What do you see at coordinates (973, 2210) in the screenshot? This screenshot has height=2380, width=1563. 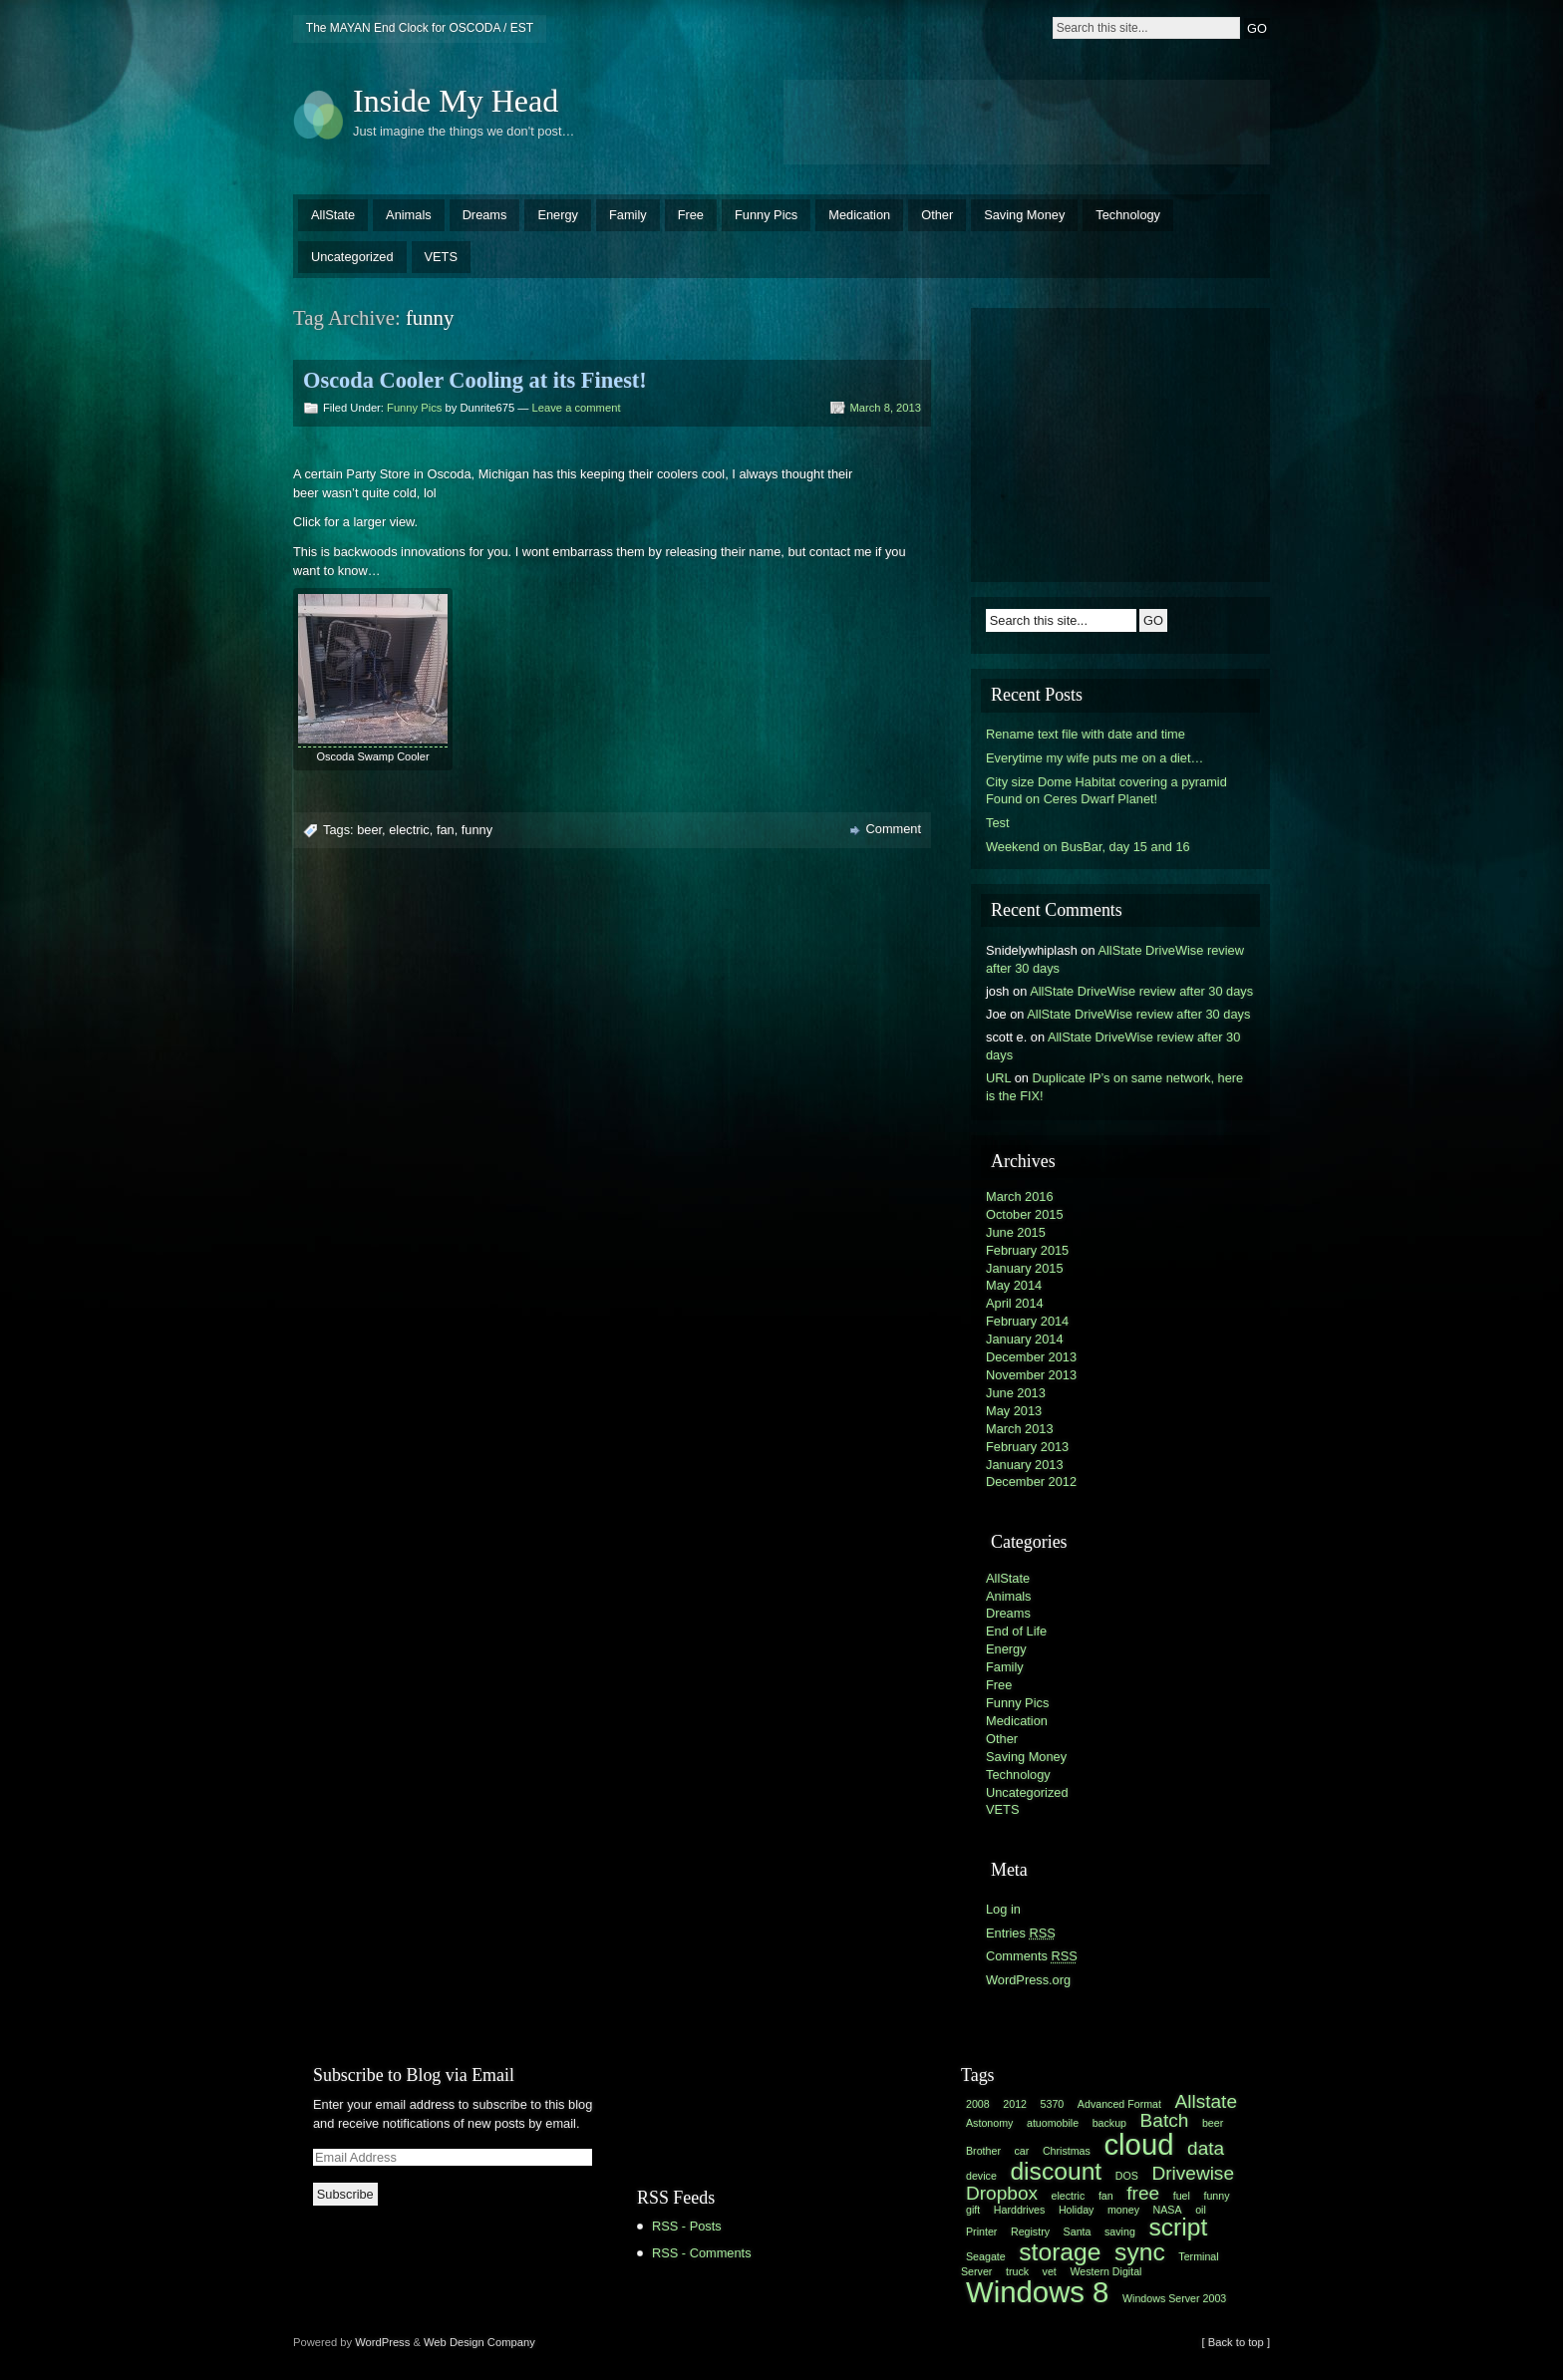 I see `gift` at bounding box center [973, 2210].